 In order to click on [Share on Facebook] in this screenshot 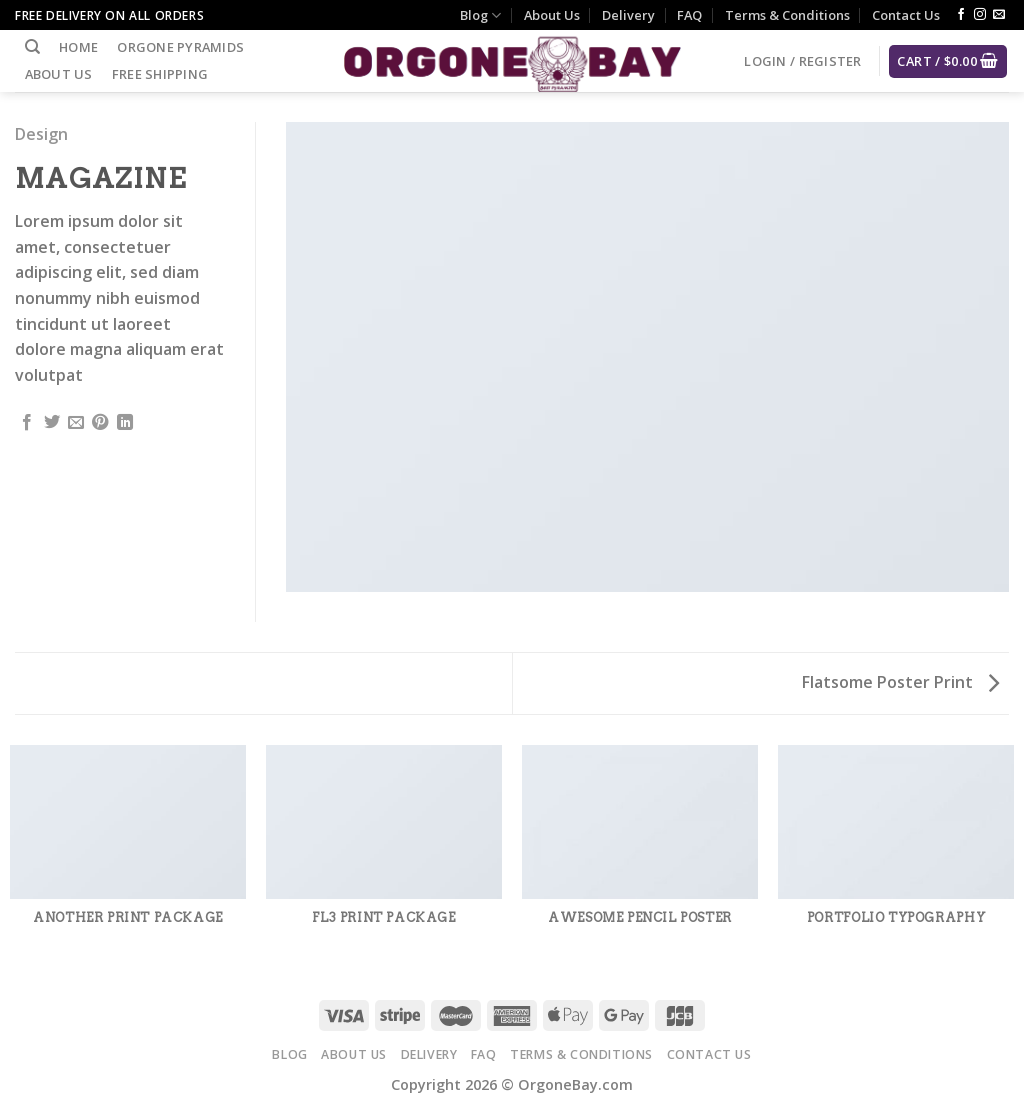, I will do `click(27, 423)`.